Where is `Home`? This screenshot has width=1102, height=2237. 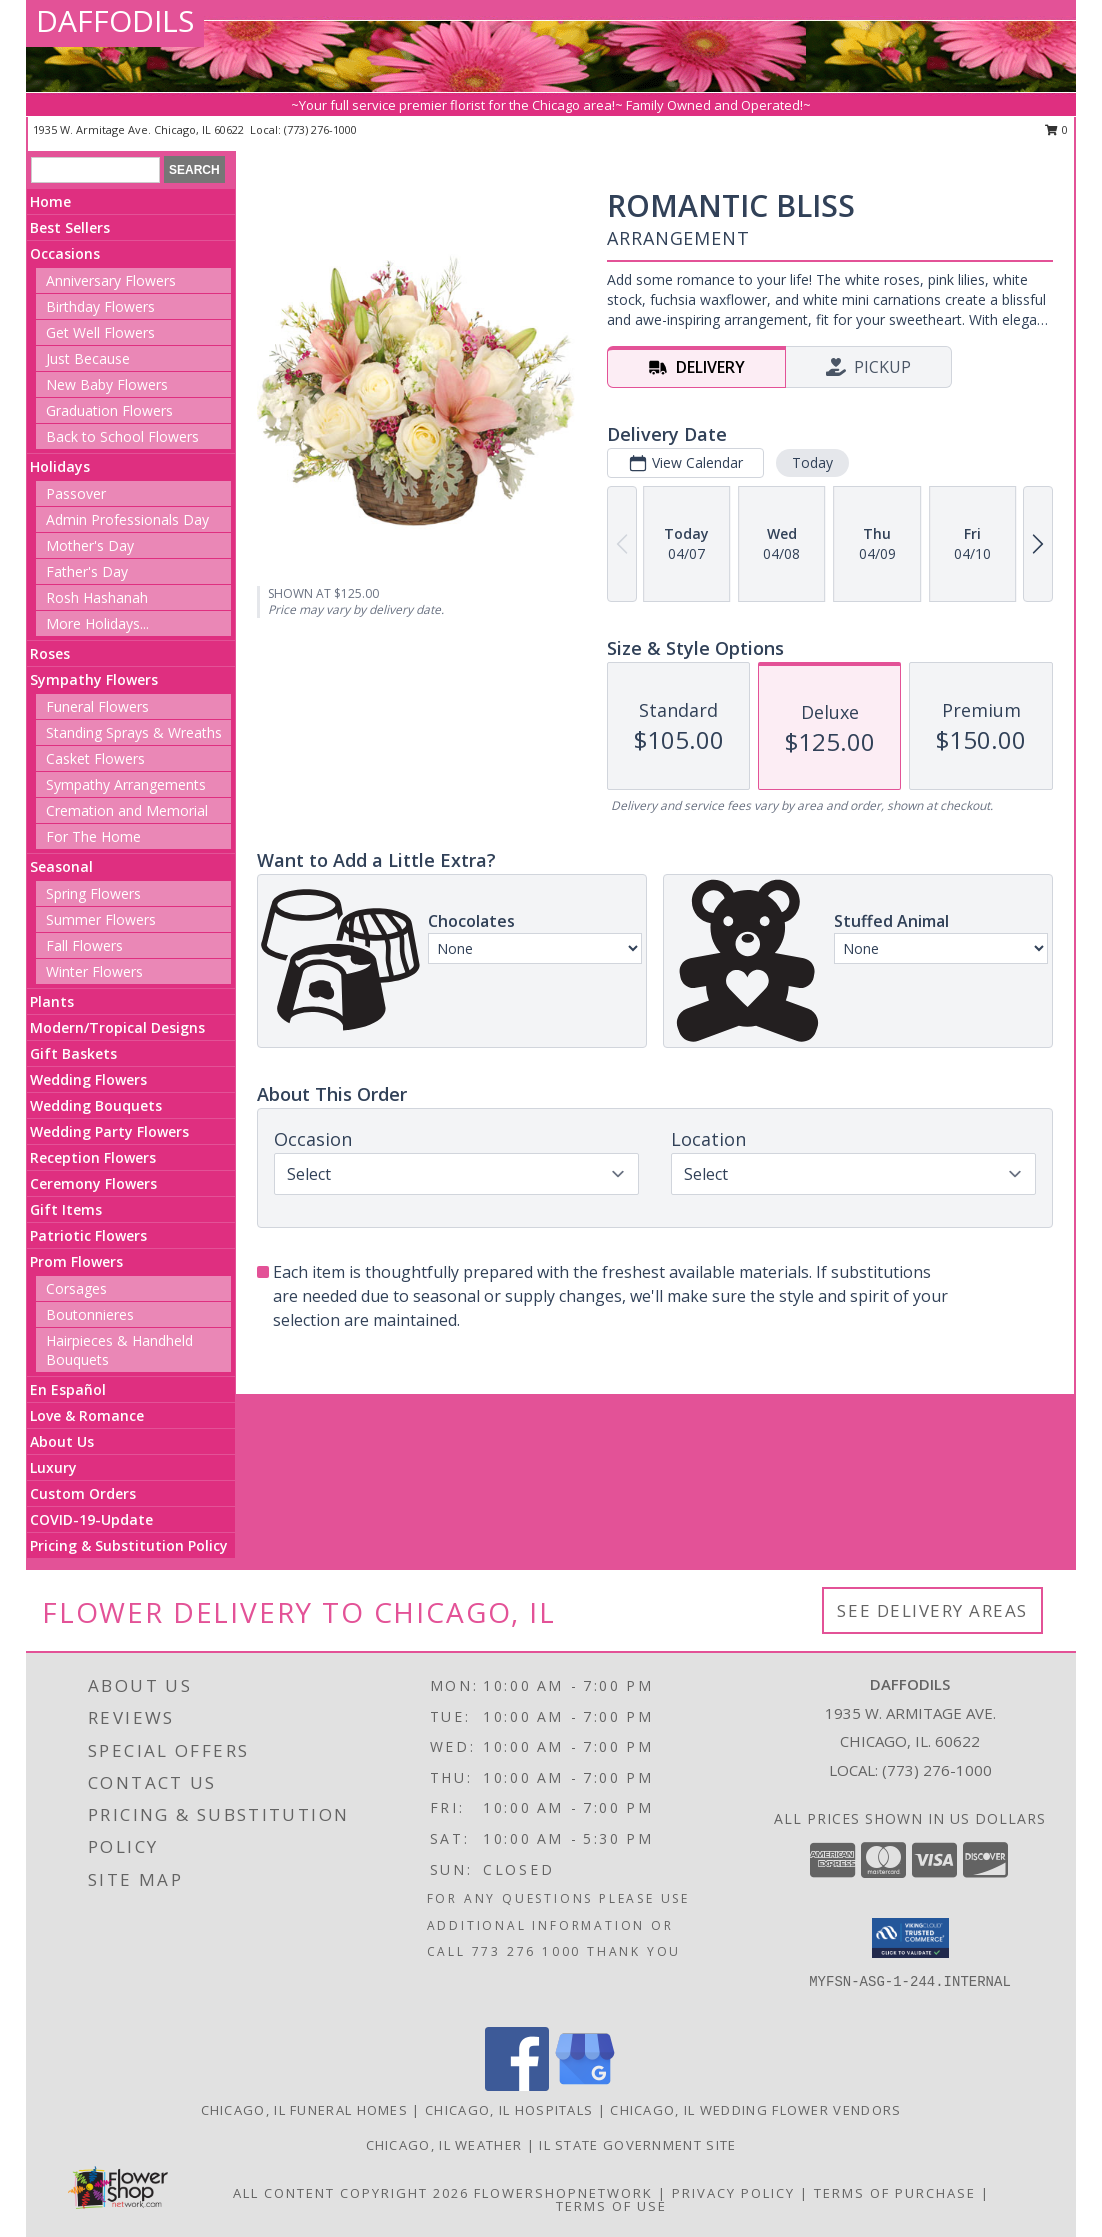
Home is located at coordinates (50, 201).